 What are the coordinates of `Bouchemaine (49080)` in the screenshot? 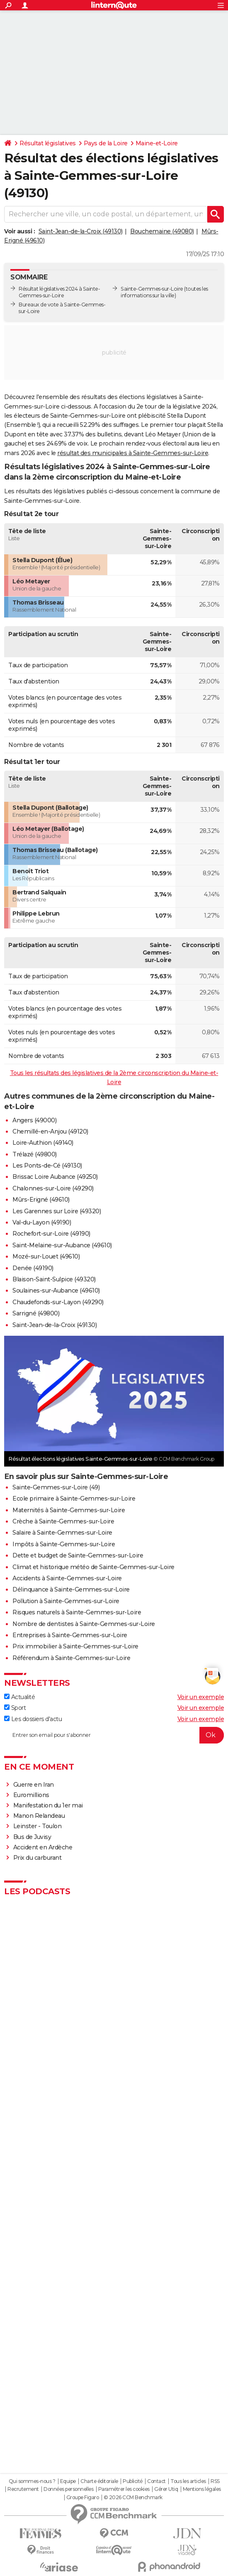 It's located at (162, 231).